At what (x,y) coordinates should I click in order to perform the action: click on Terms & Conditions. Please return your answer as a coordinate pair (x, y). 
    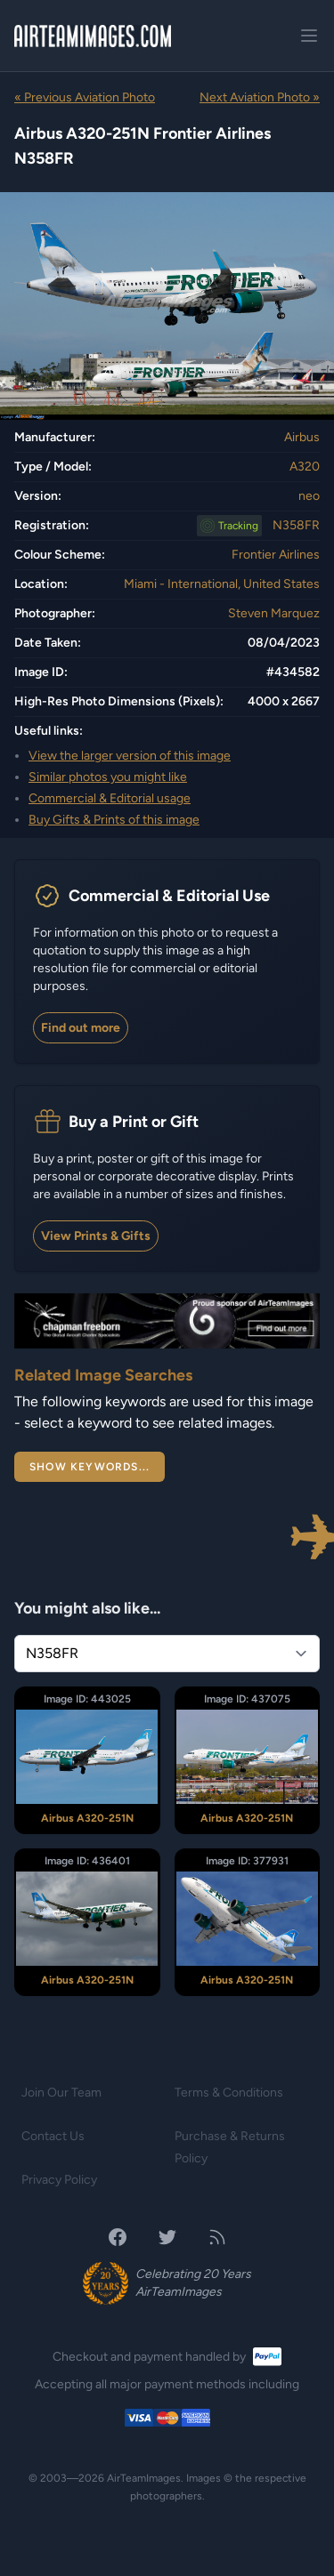
    Looking at the image, I should click on (229, 2092).